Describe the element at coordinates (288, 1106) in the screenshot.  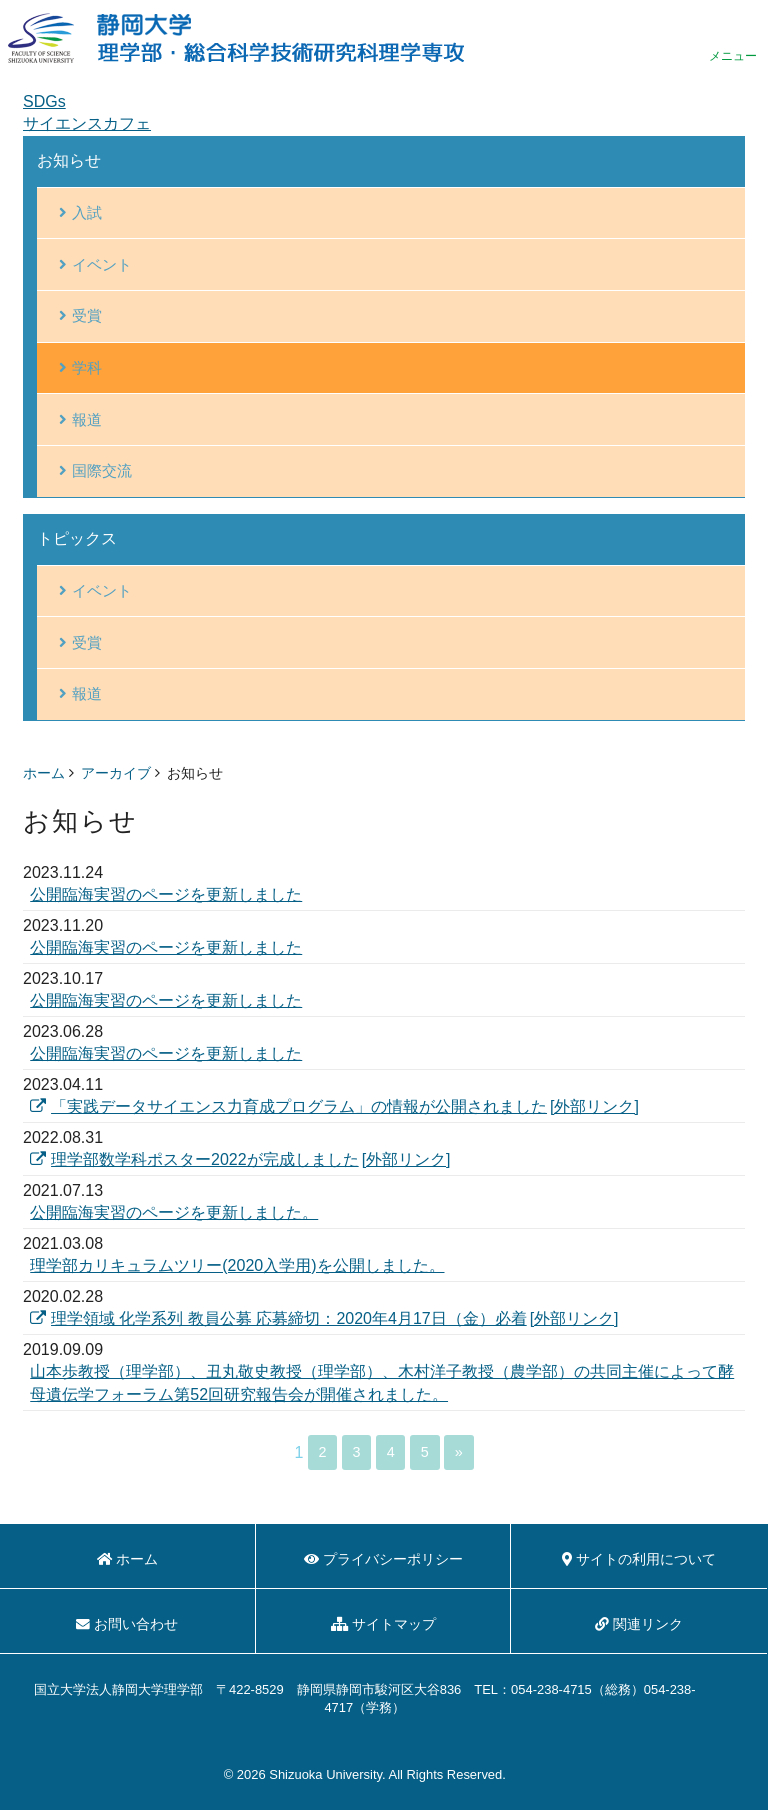
I see `「実践データサイエンス力育成プログラム」の情報が公開されました` at that location.